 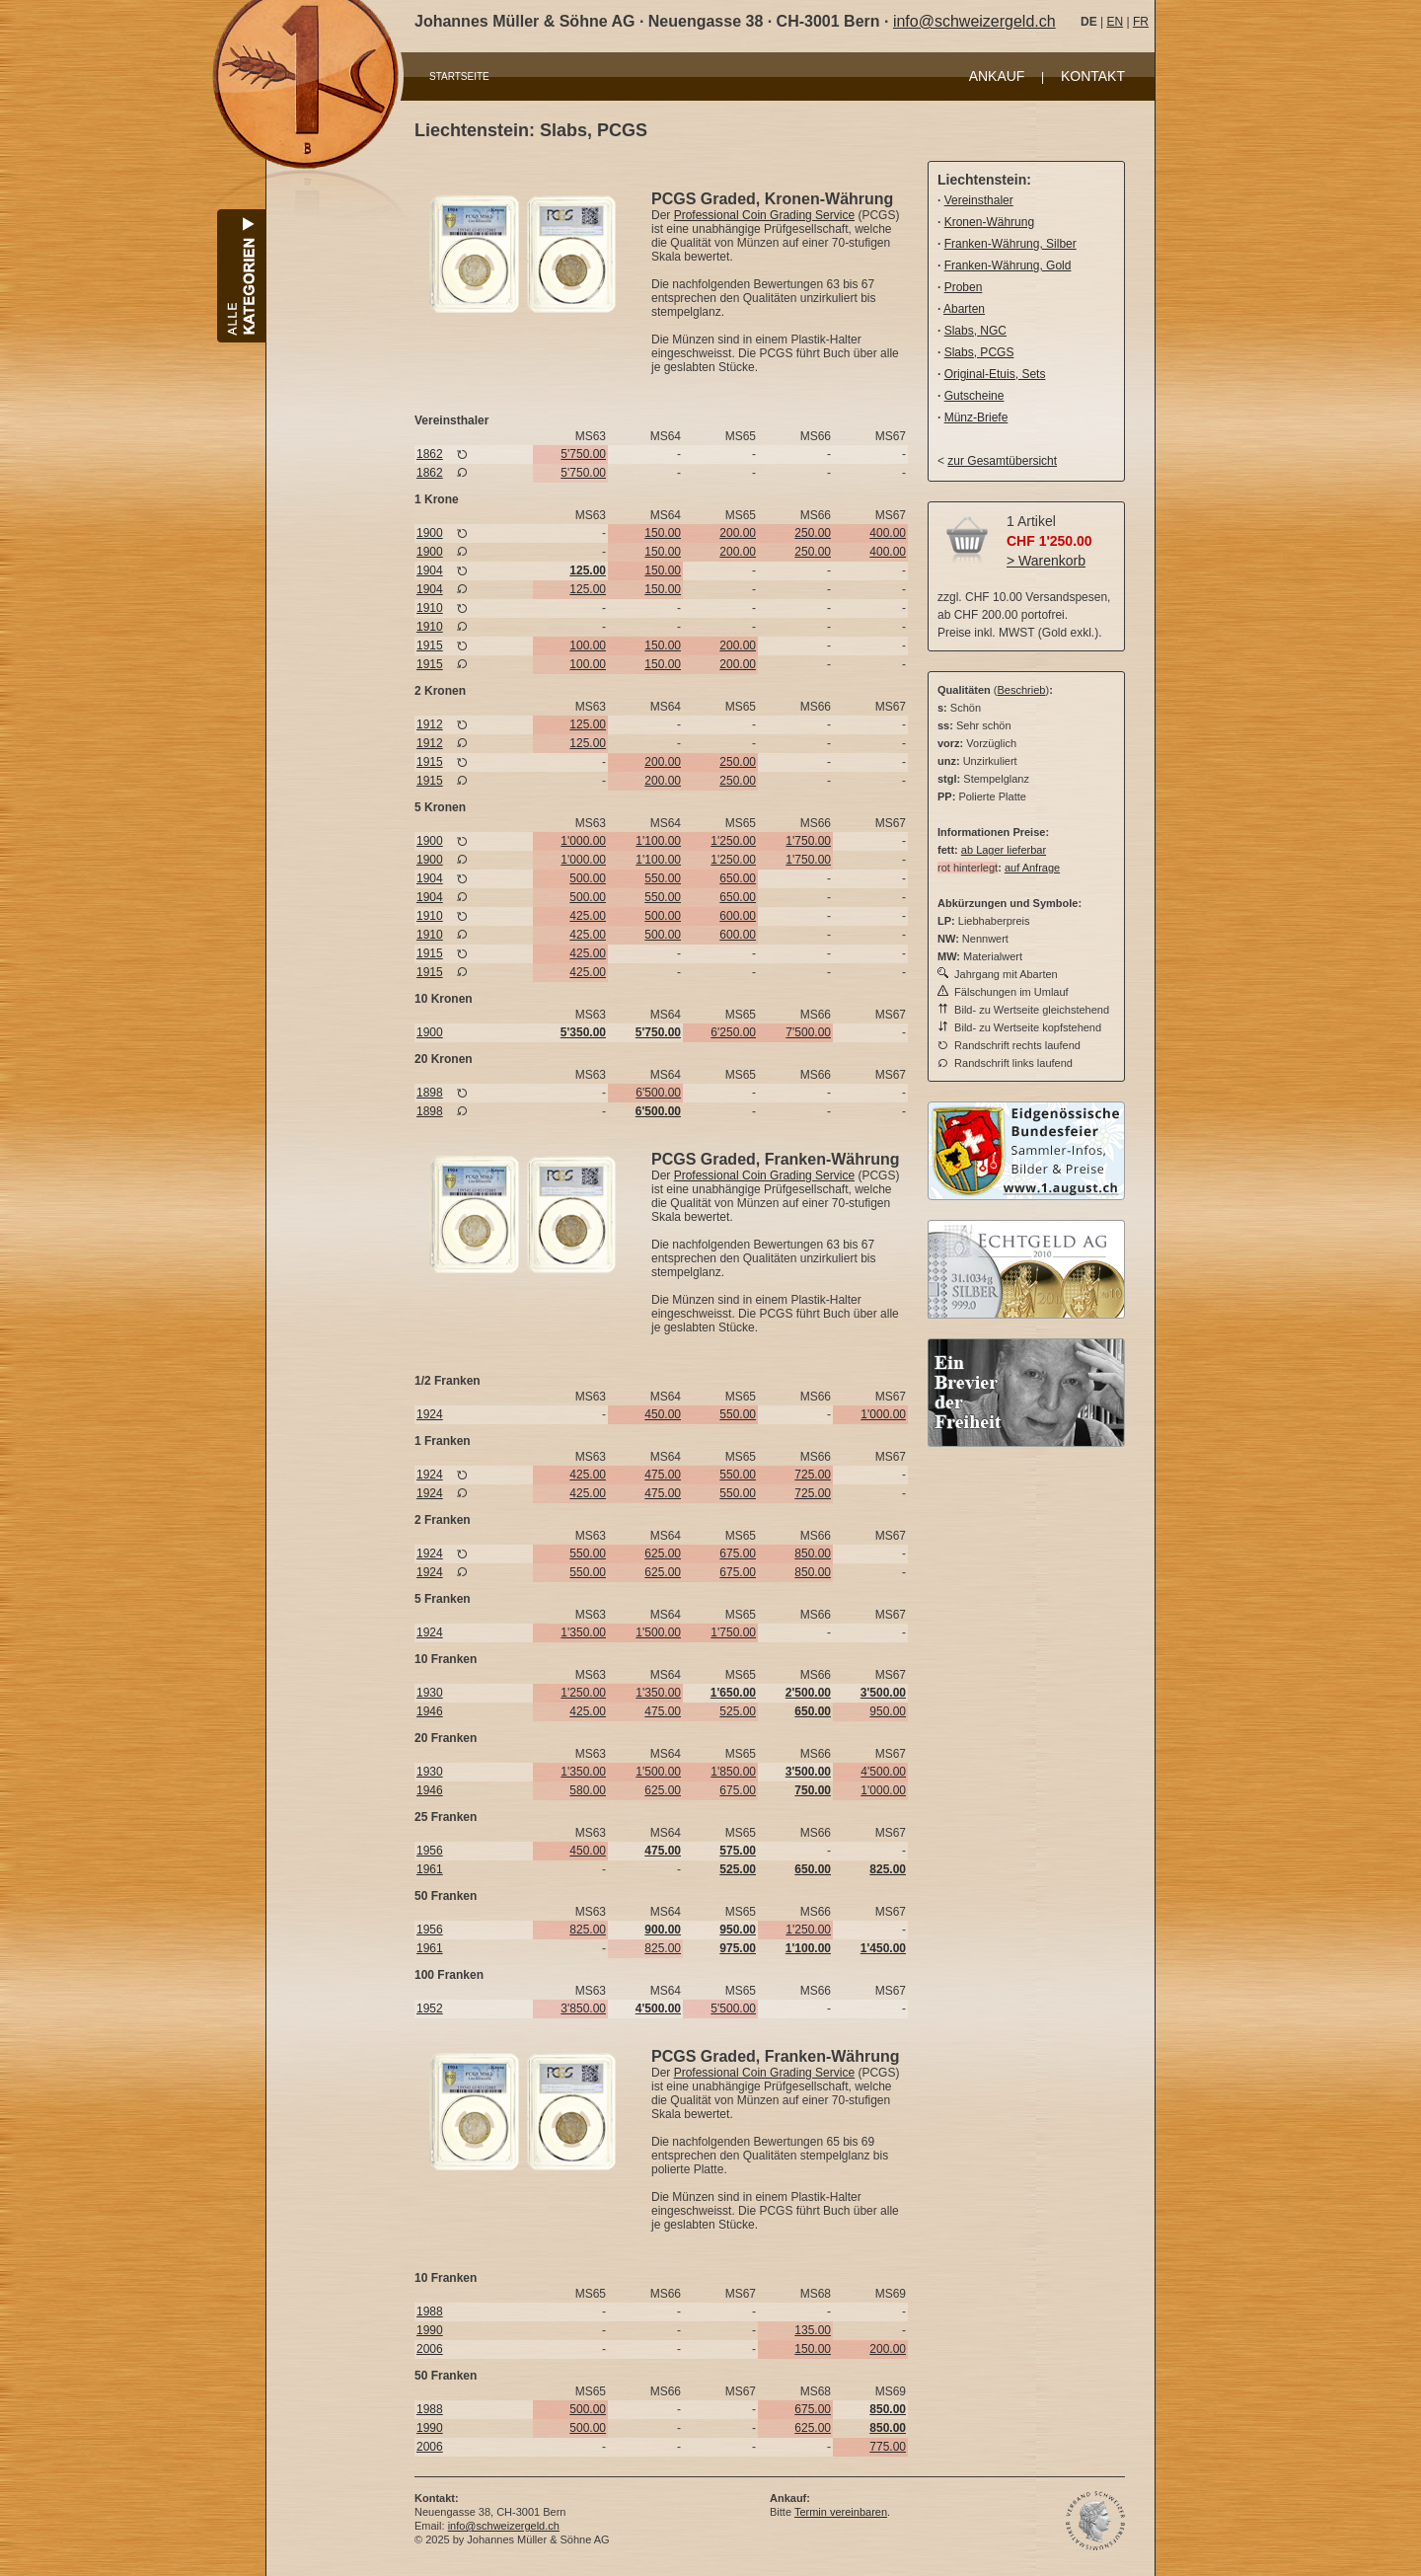 I want to click on 475.00, so click(x=662, y=1474).